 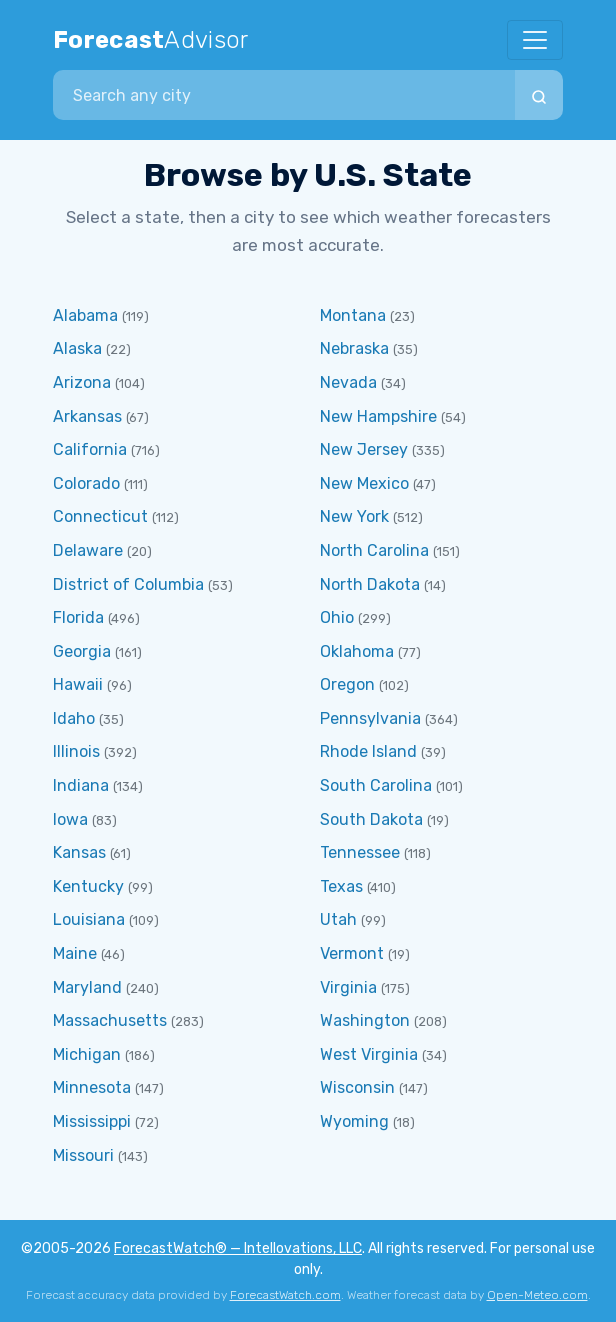 I want to click on Hawaii, so click(x=78, y=684).